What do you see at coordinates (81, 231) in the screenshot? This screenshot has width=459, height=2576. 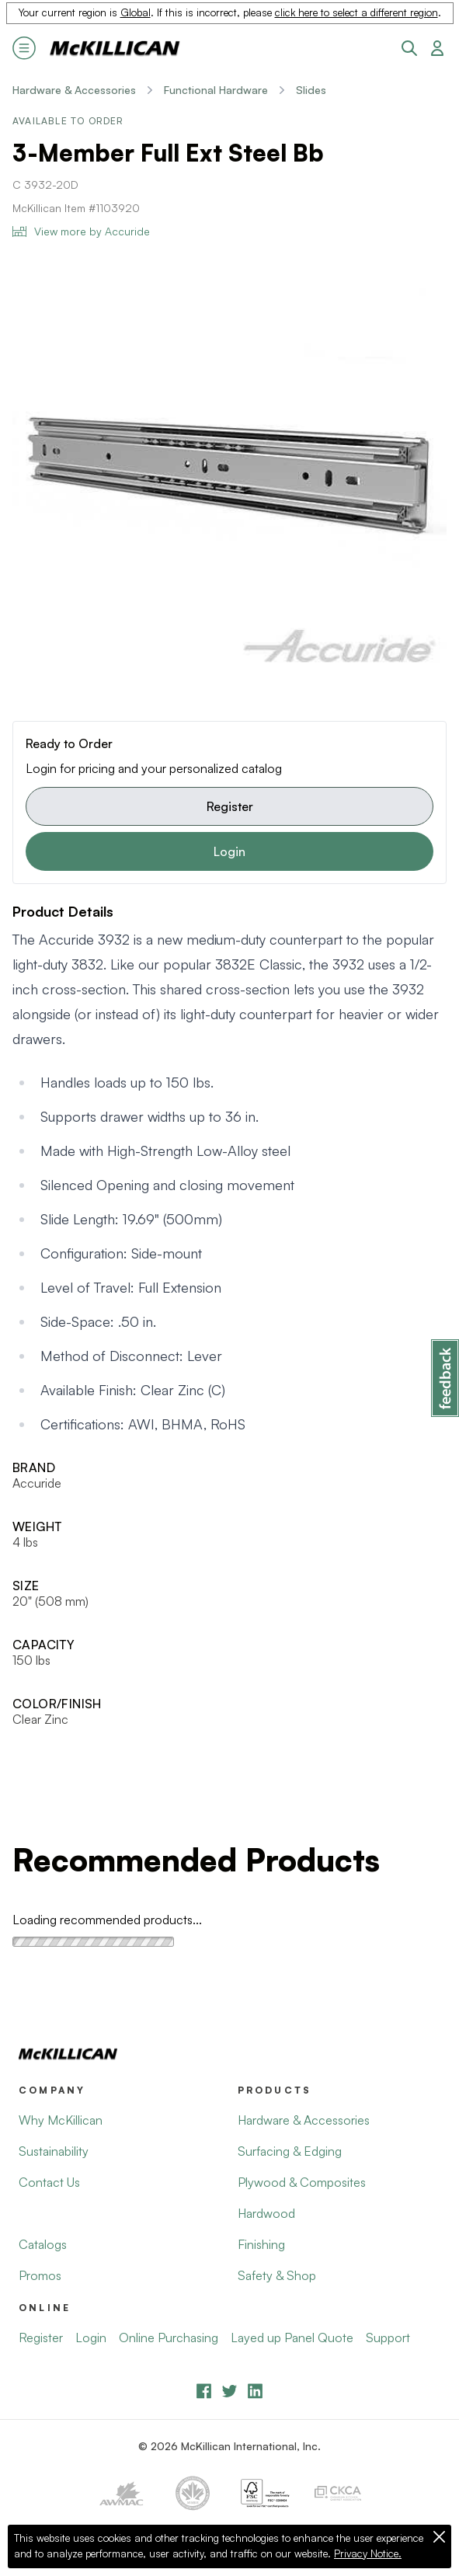 I see `View more by Accuride` at bounding box center [81, 231].